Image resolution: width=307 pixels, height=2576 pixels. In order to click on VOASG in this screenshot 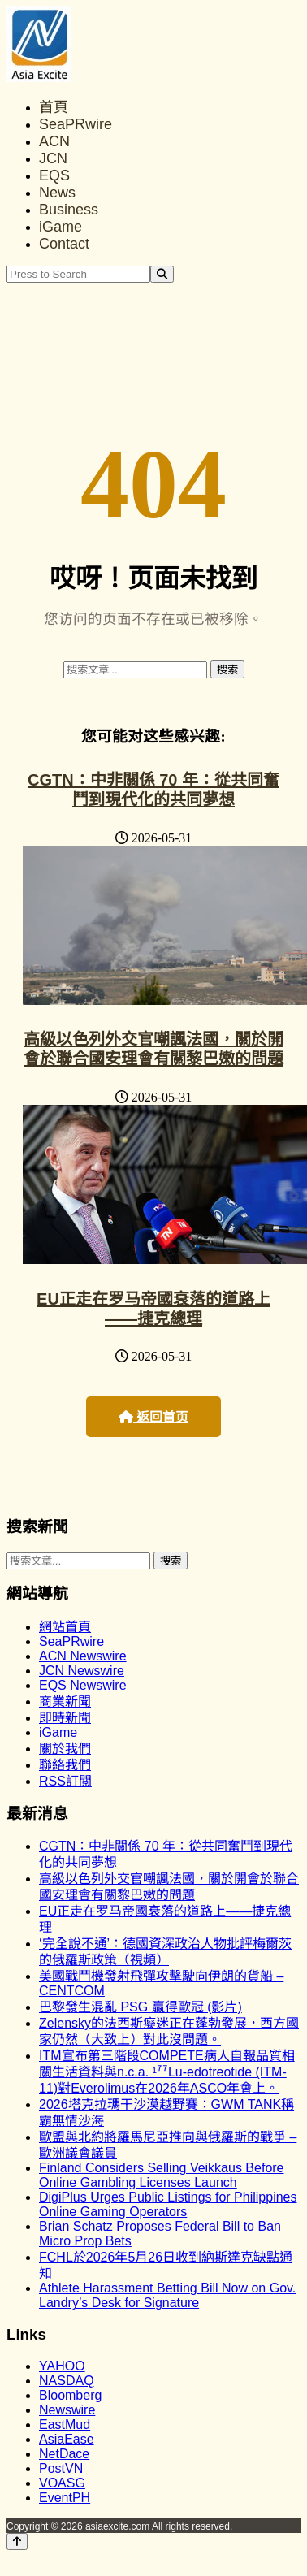, I will do `click(62, 2483)`.